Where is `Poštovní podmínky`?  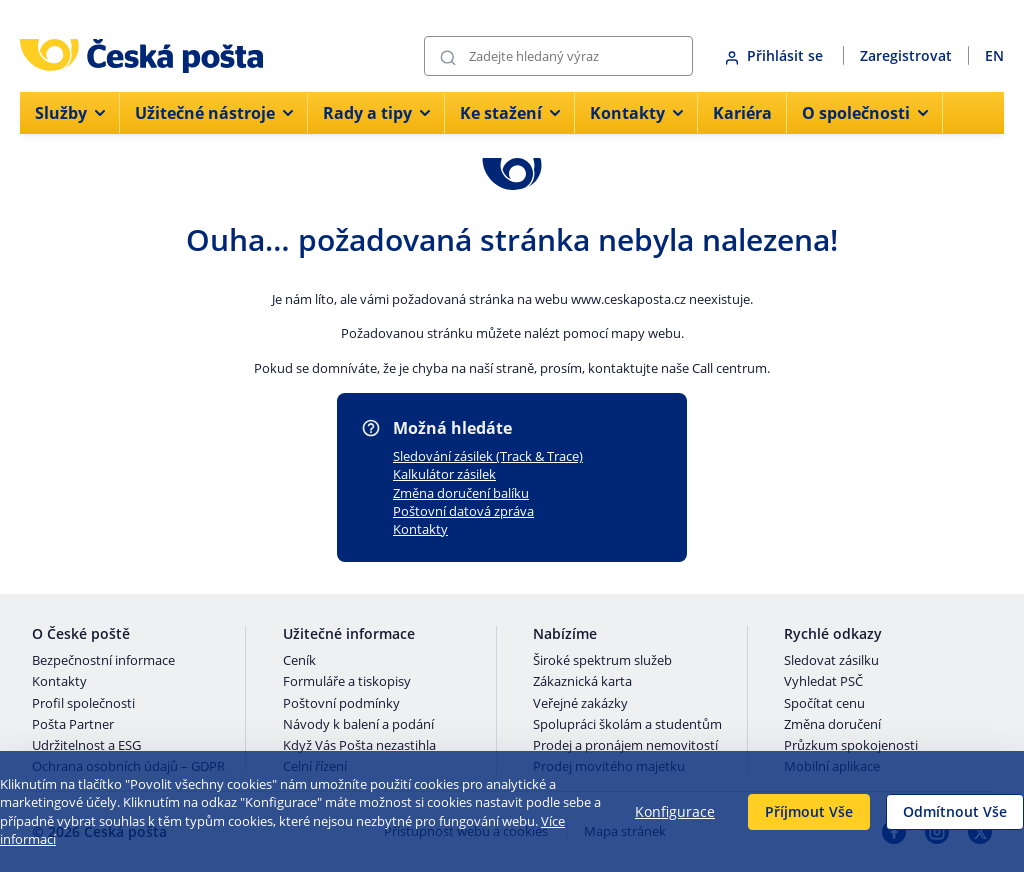 Poštovní podmínky is located at coordinates (341, 704).